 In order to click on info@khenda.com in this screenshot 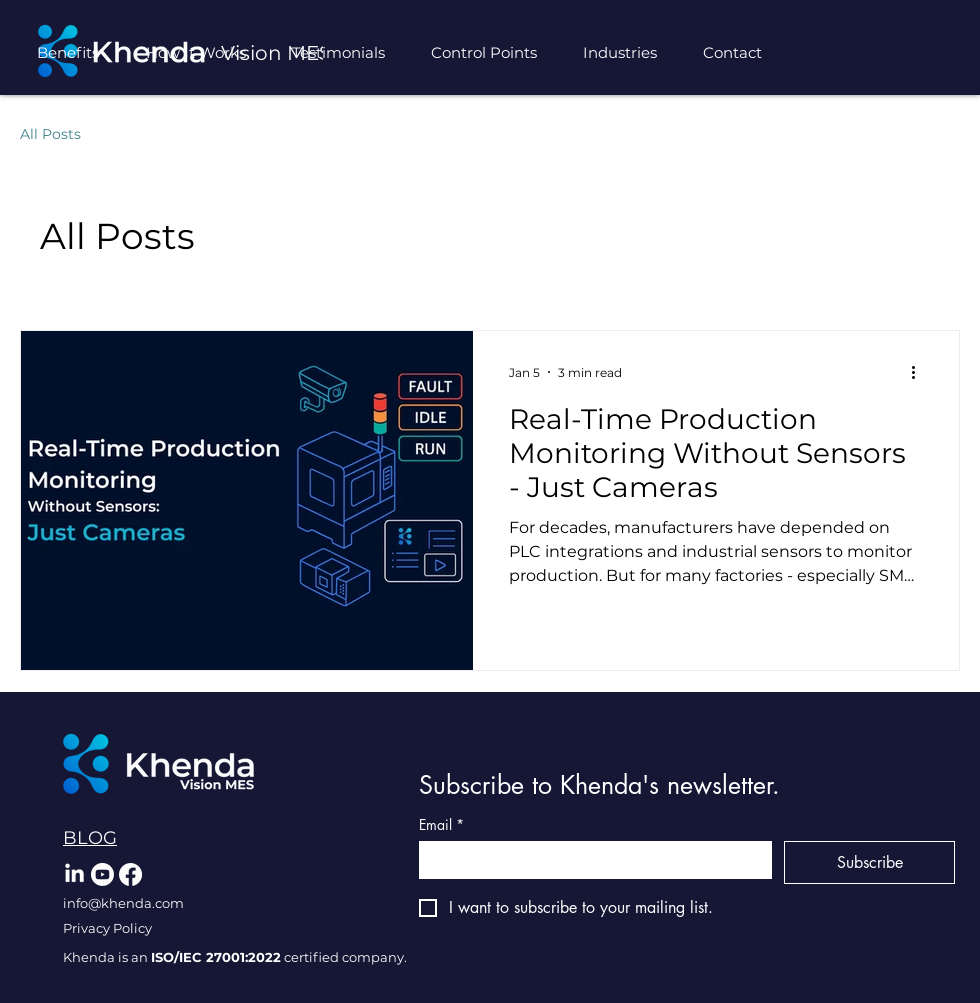, I will do `click(123, 903)`.